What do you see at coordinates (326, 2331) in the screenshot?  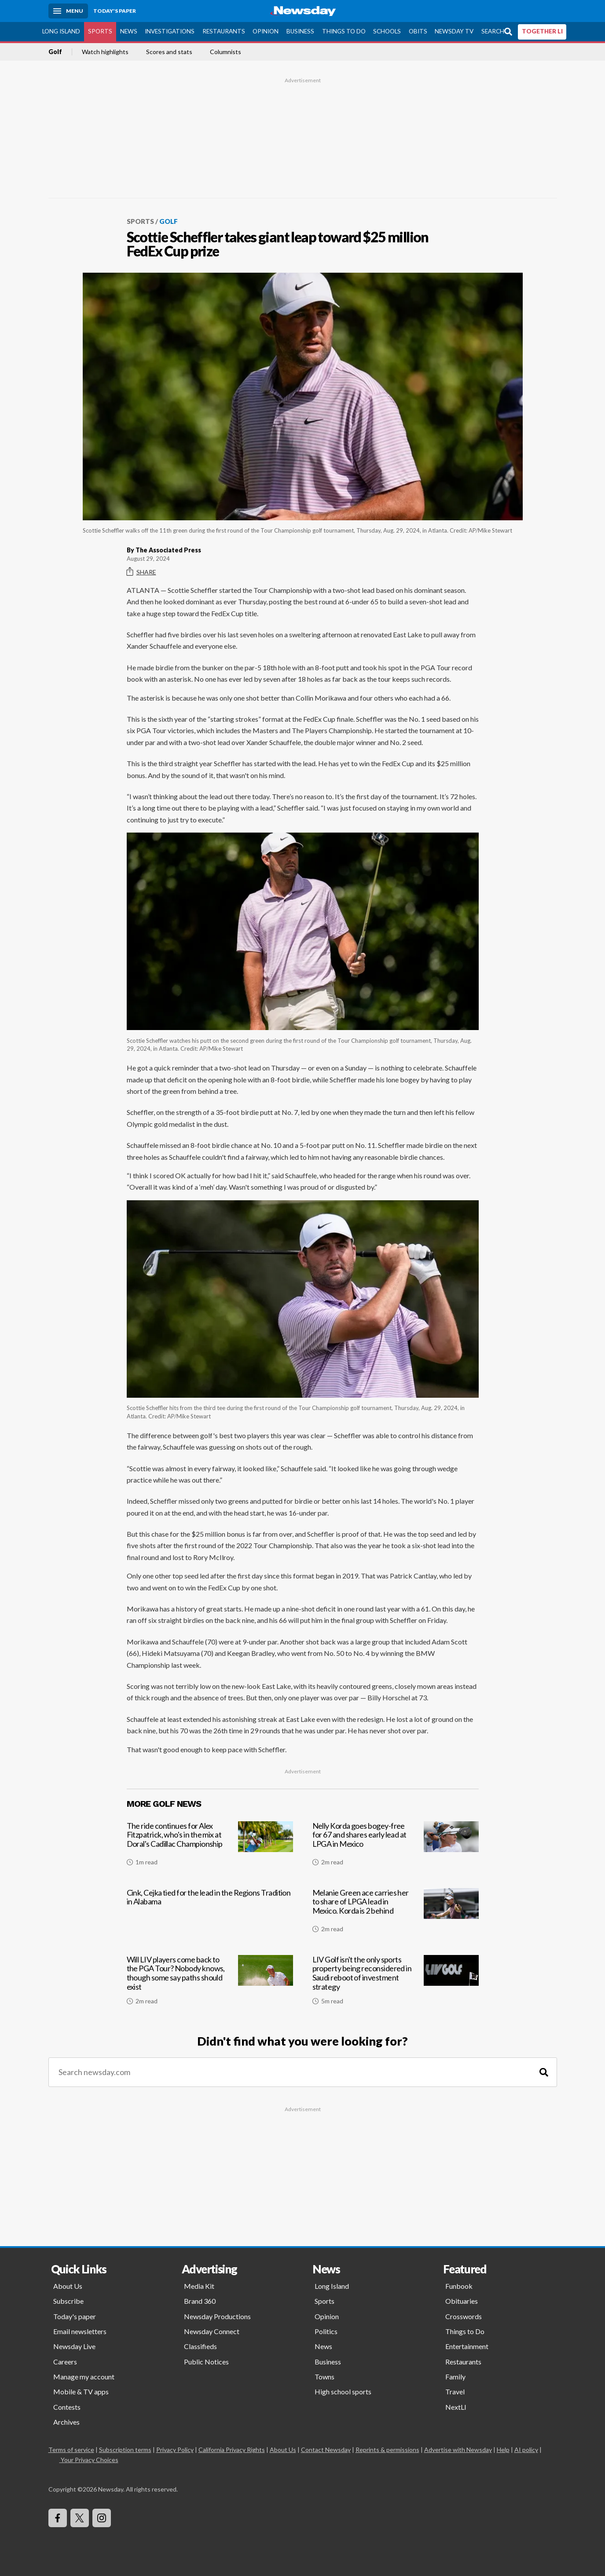 I see `Politics` at bounding box center [326, 2331].